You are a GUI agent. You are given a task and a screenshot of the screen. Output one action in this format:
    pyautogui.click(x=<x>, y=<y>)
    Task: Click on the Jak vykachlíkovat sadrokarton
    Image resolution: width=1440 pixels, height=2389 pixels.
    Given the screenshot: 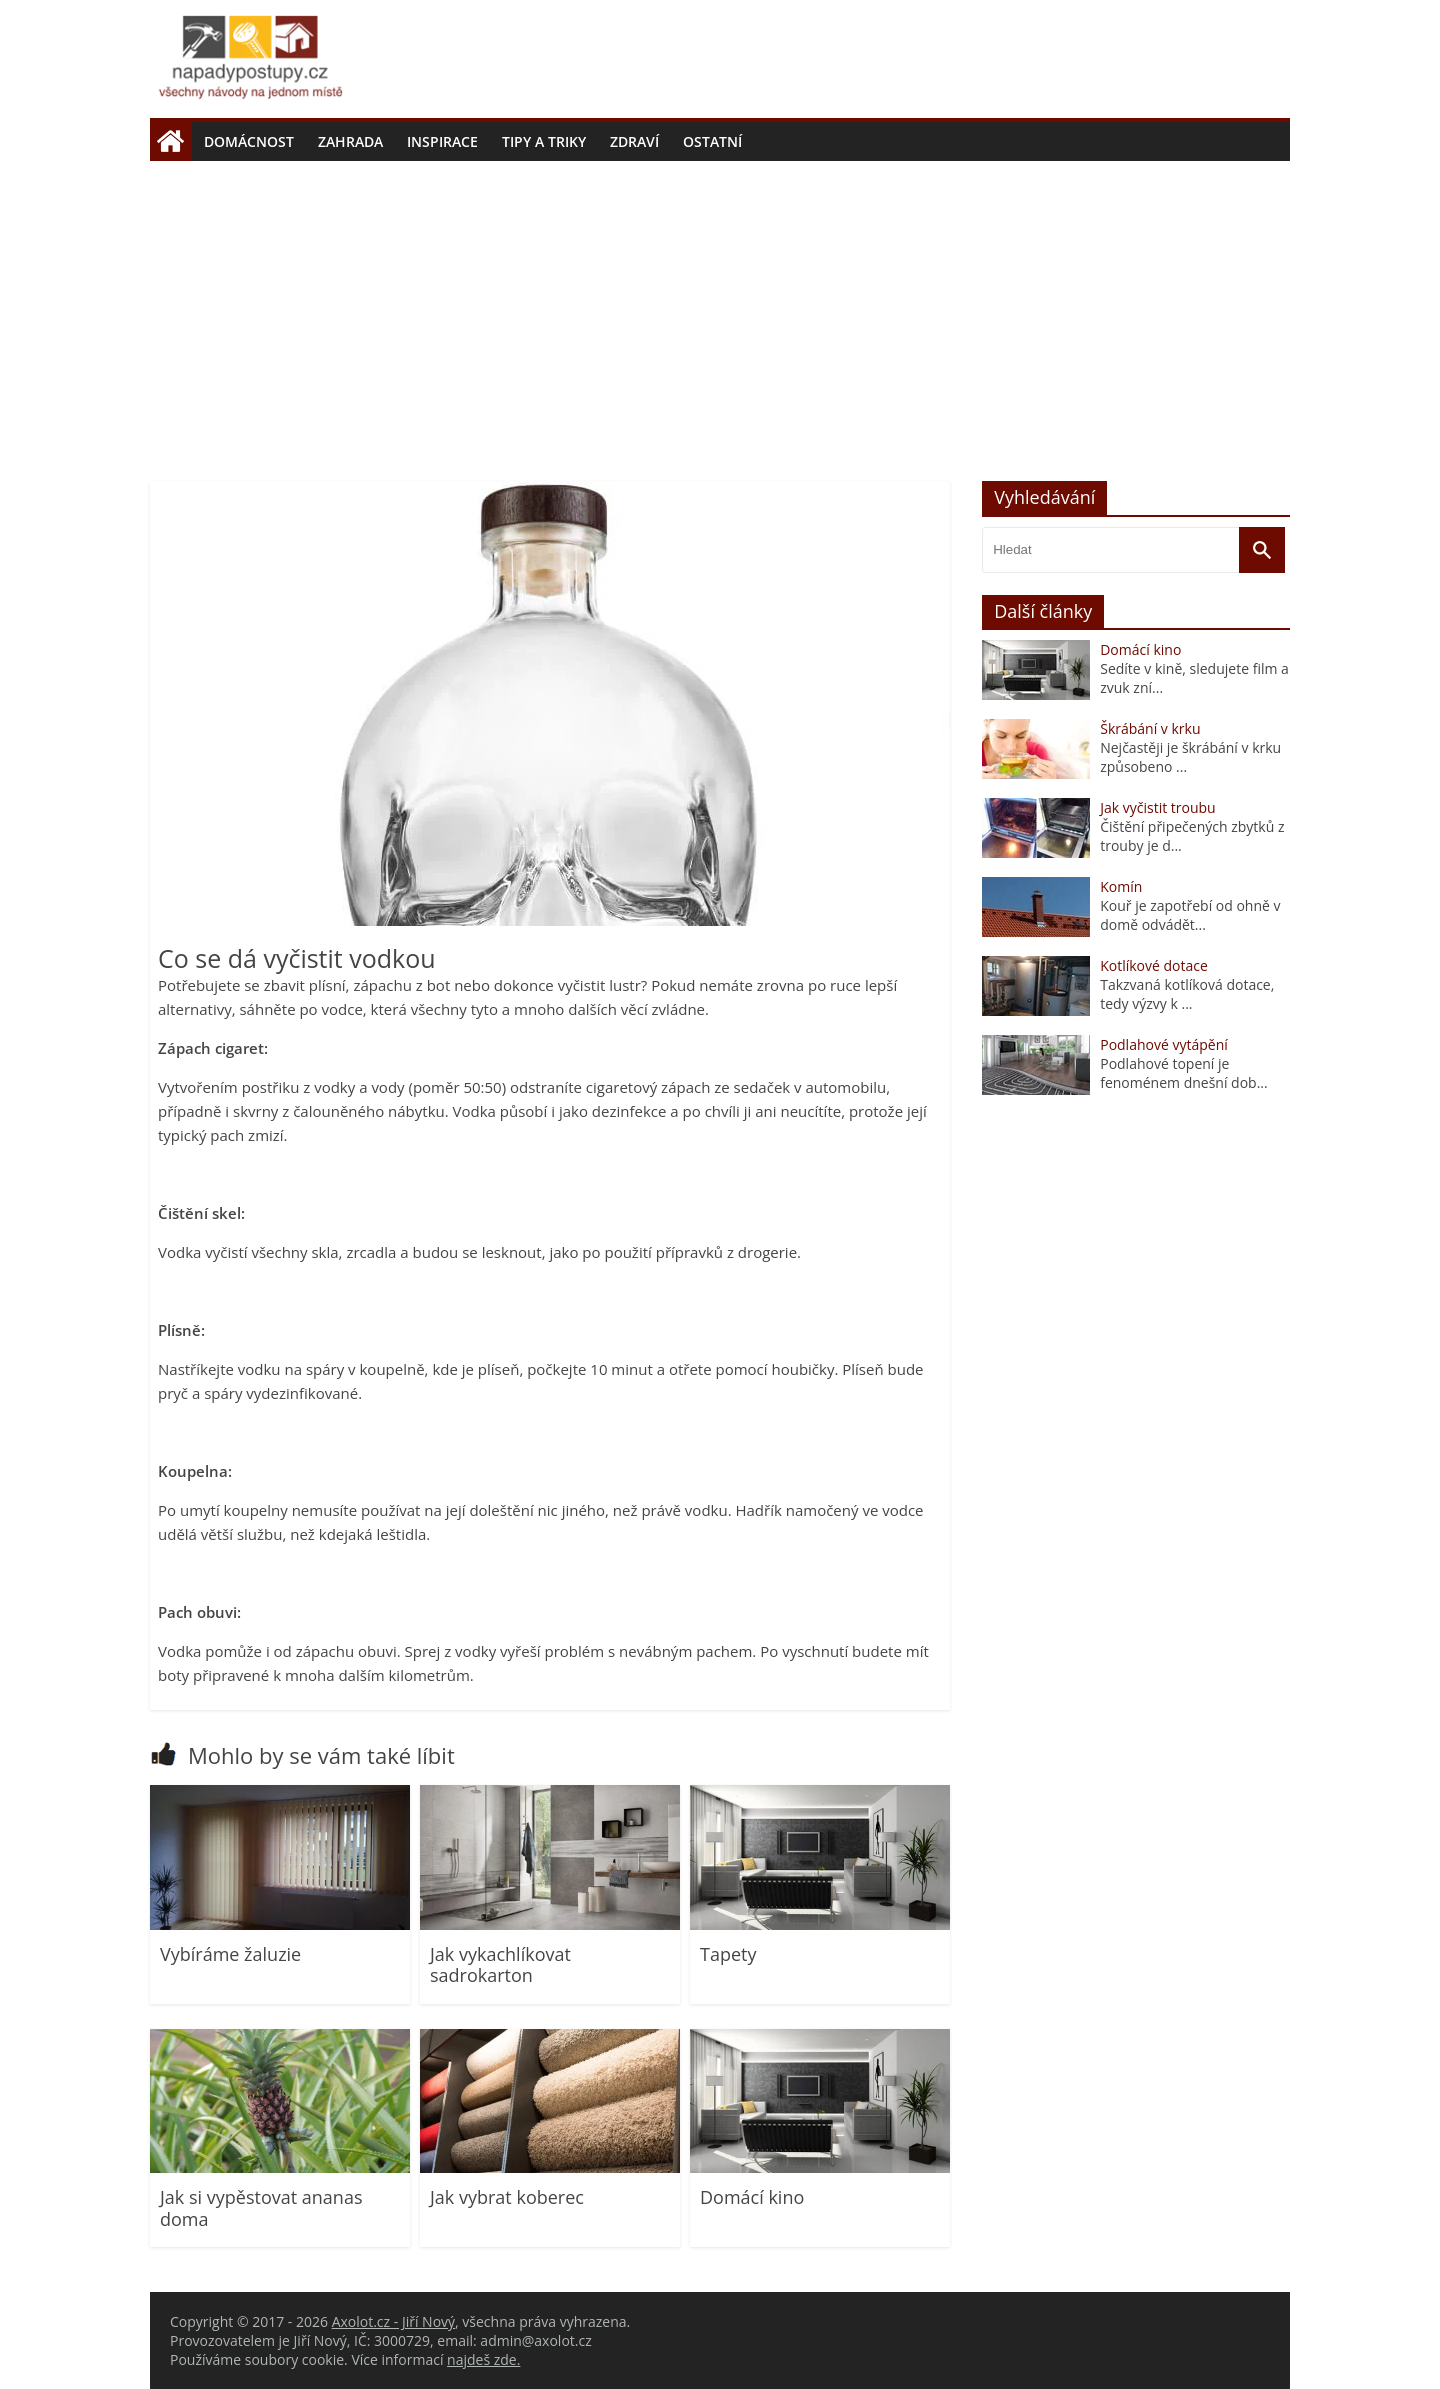 What is the action you would take?
    pyautogui.click(x=500, y=1965)
    